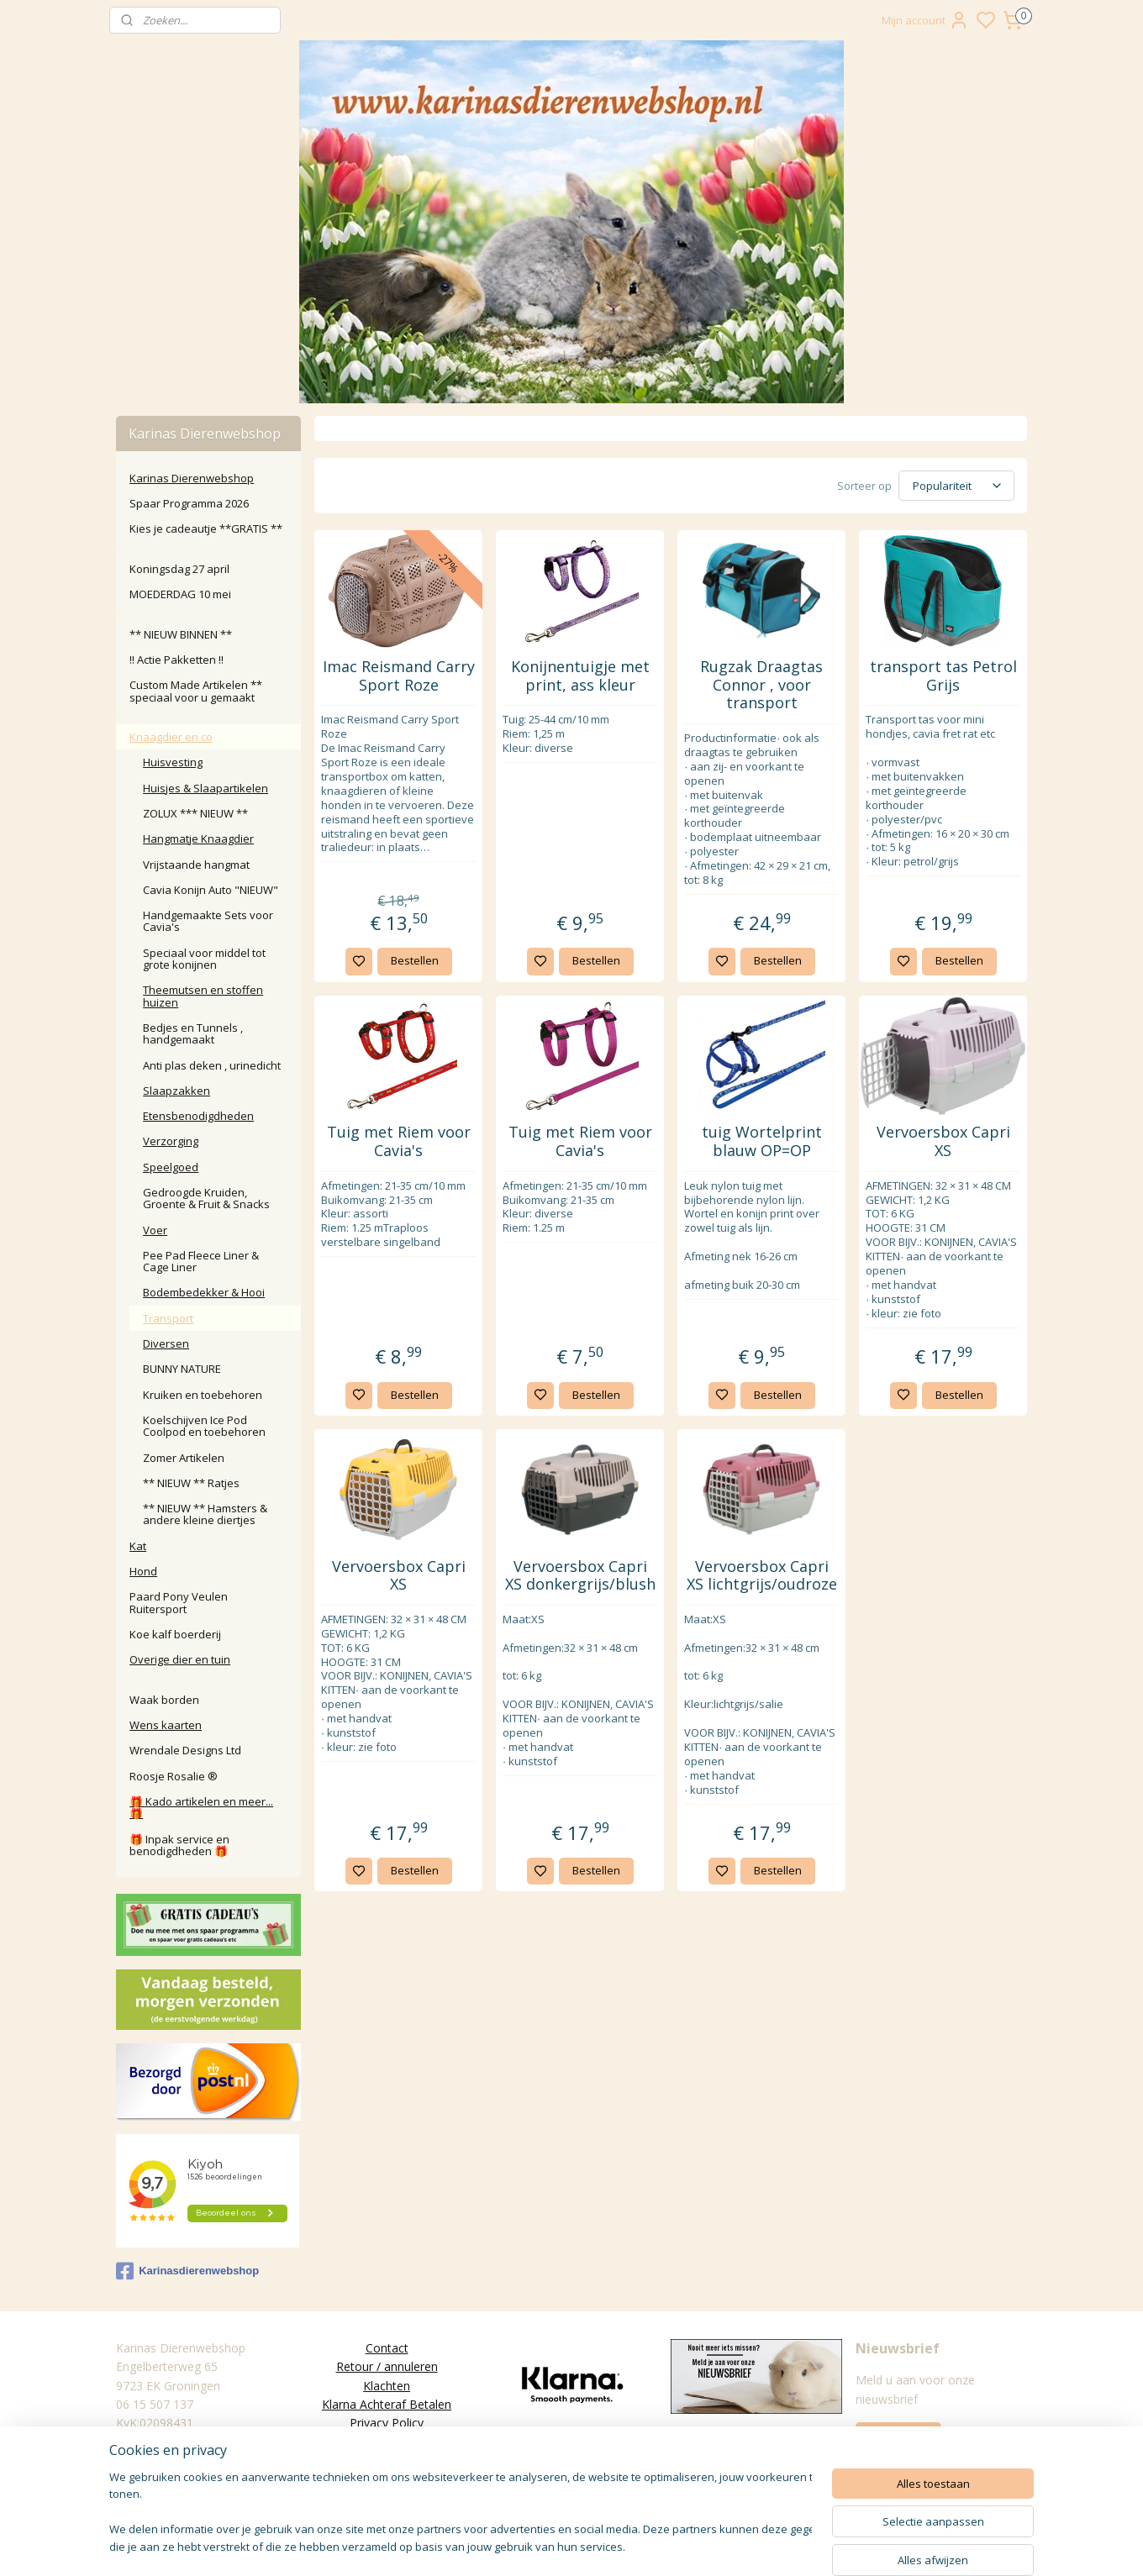  Describe the element at coordinates (761, 1576) in the screenshot. I see `Vervoersbox Capri XS lichtgrijs/oudroze` at that location.